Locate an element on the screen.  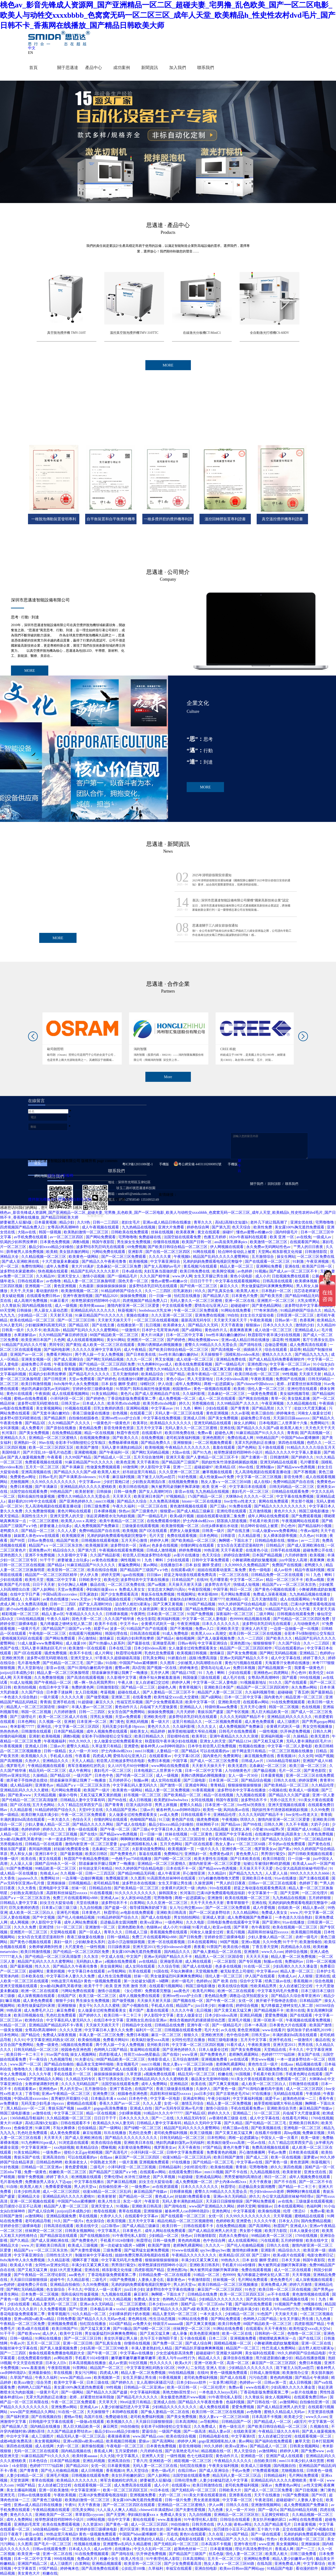
亚洲精品乱码久久久久久蜜桃 is located at coordinates (24, 1790).